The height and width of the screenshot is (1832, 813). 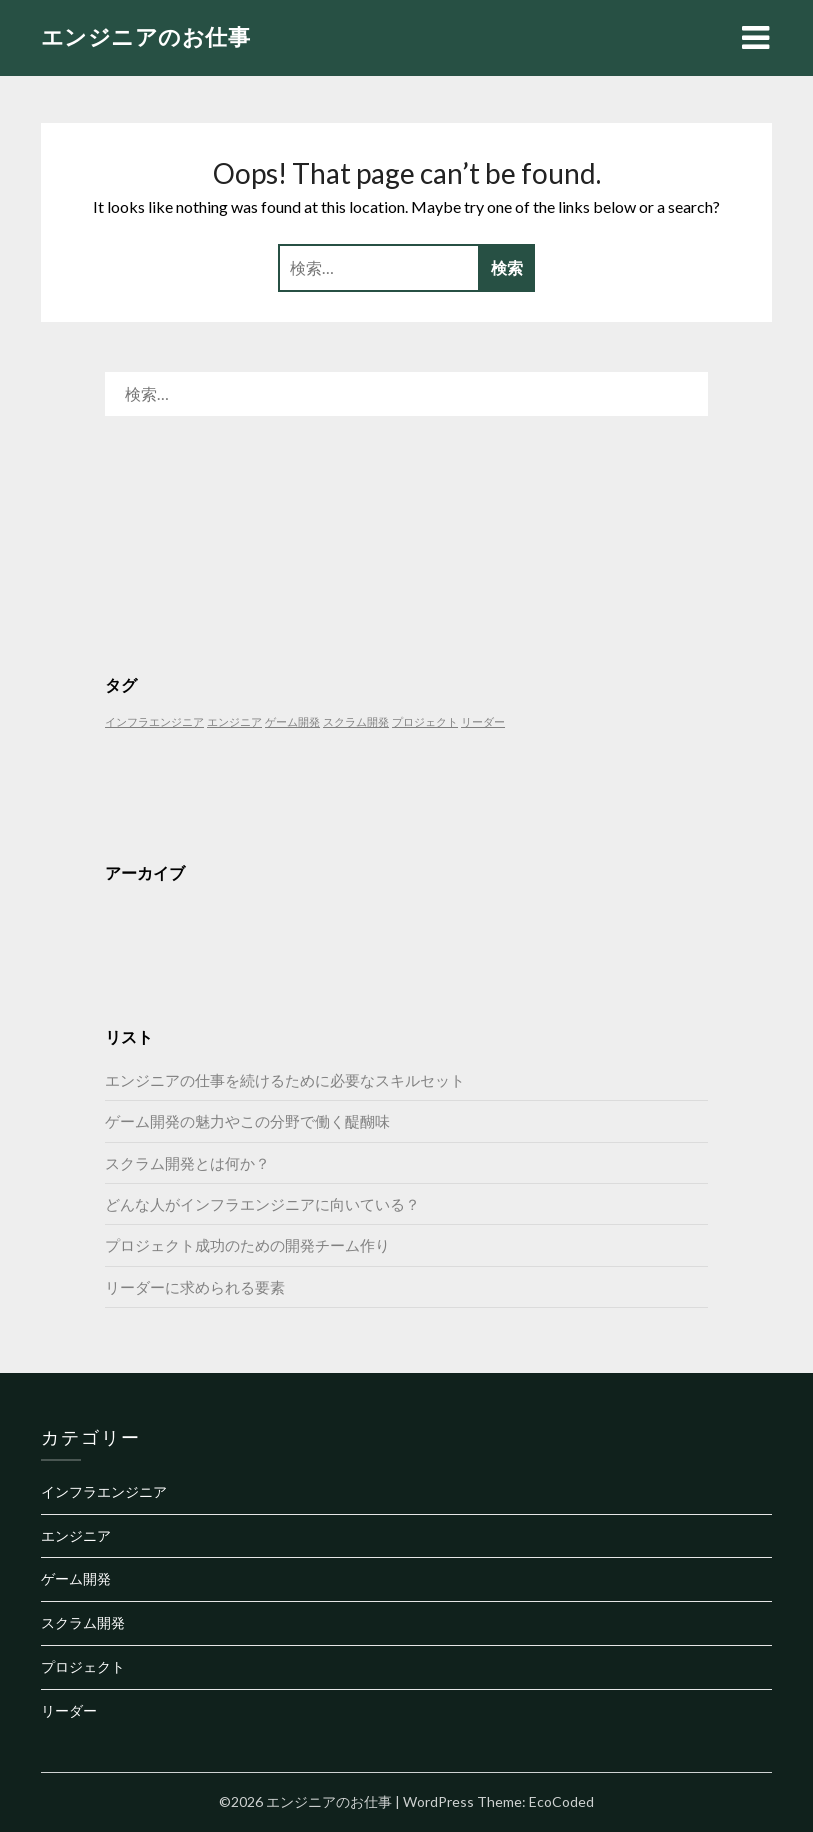 I want to click on スクラム開発 [スクラム開発 (1個の項目)], so click(x=356, y=721).